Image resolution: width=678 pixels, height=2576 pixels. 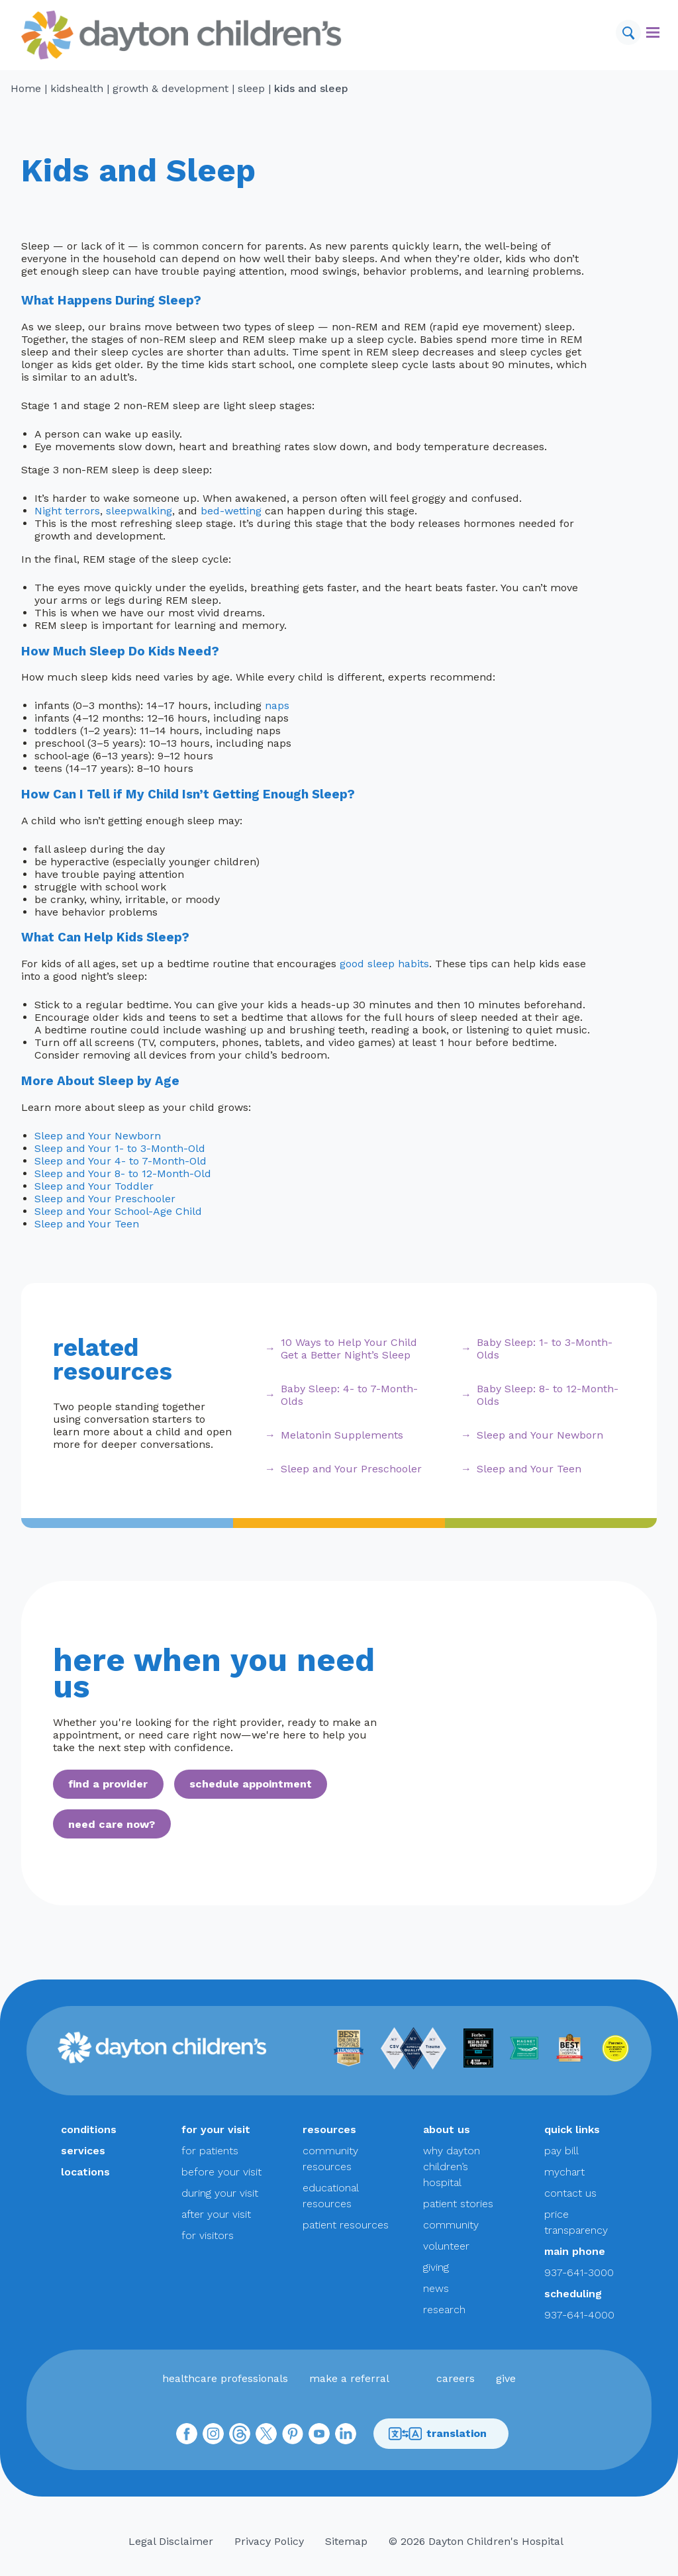 What do you see at coordinates (444, 2309) in the screenshot?
I see `research` at bounding box center [444, 2309].